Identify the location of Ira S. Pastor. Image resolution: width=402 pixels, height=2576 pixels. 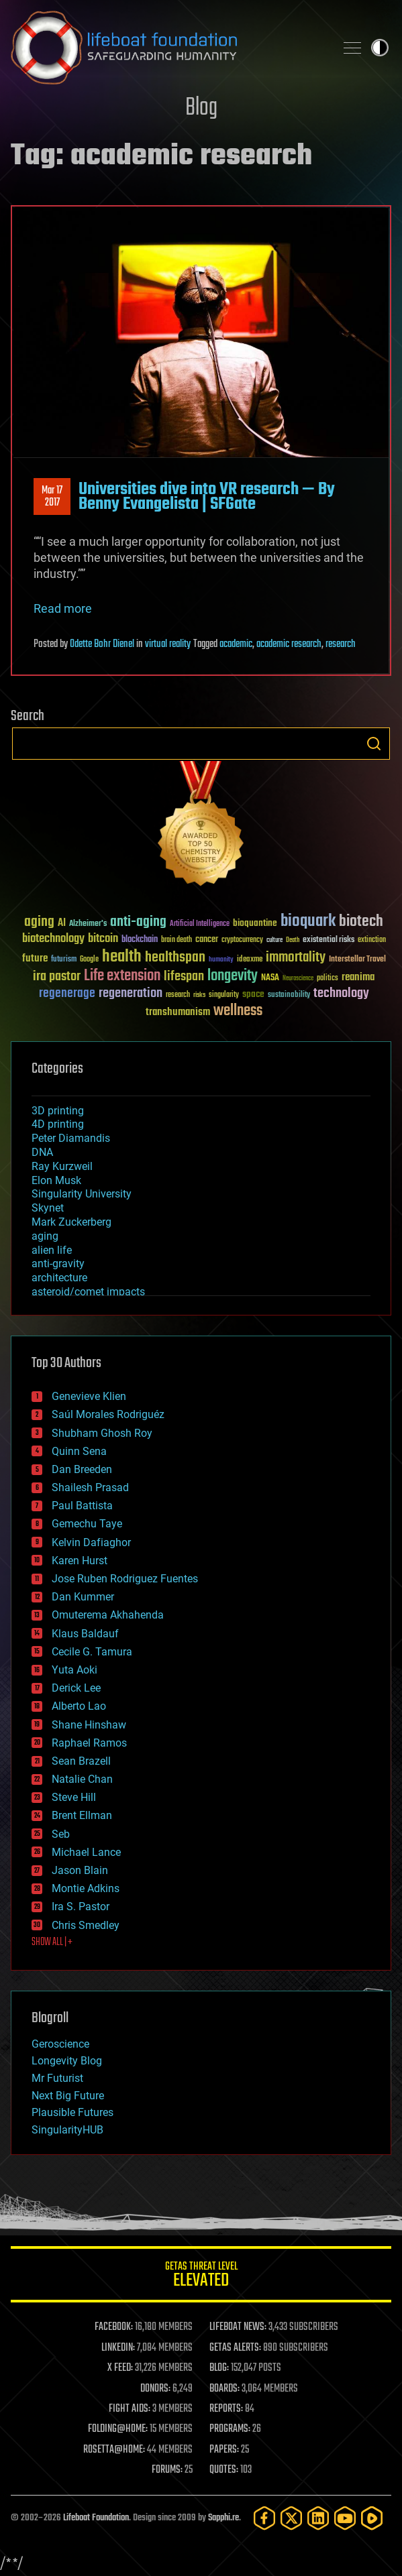
(80, 1906).